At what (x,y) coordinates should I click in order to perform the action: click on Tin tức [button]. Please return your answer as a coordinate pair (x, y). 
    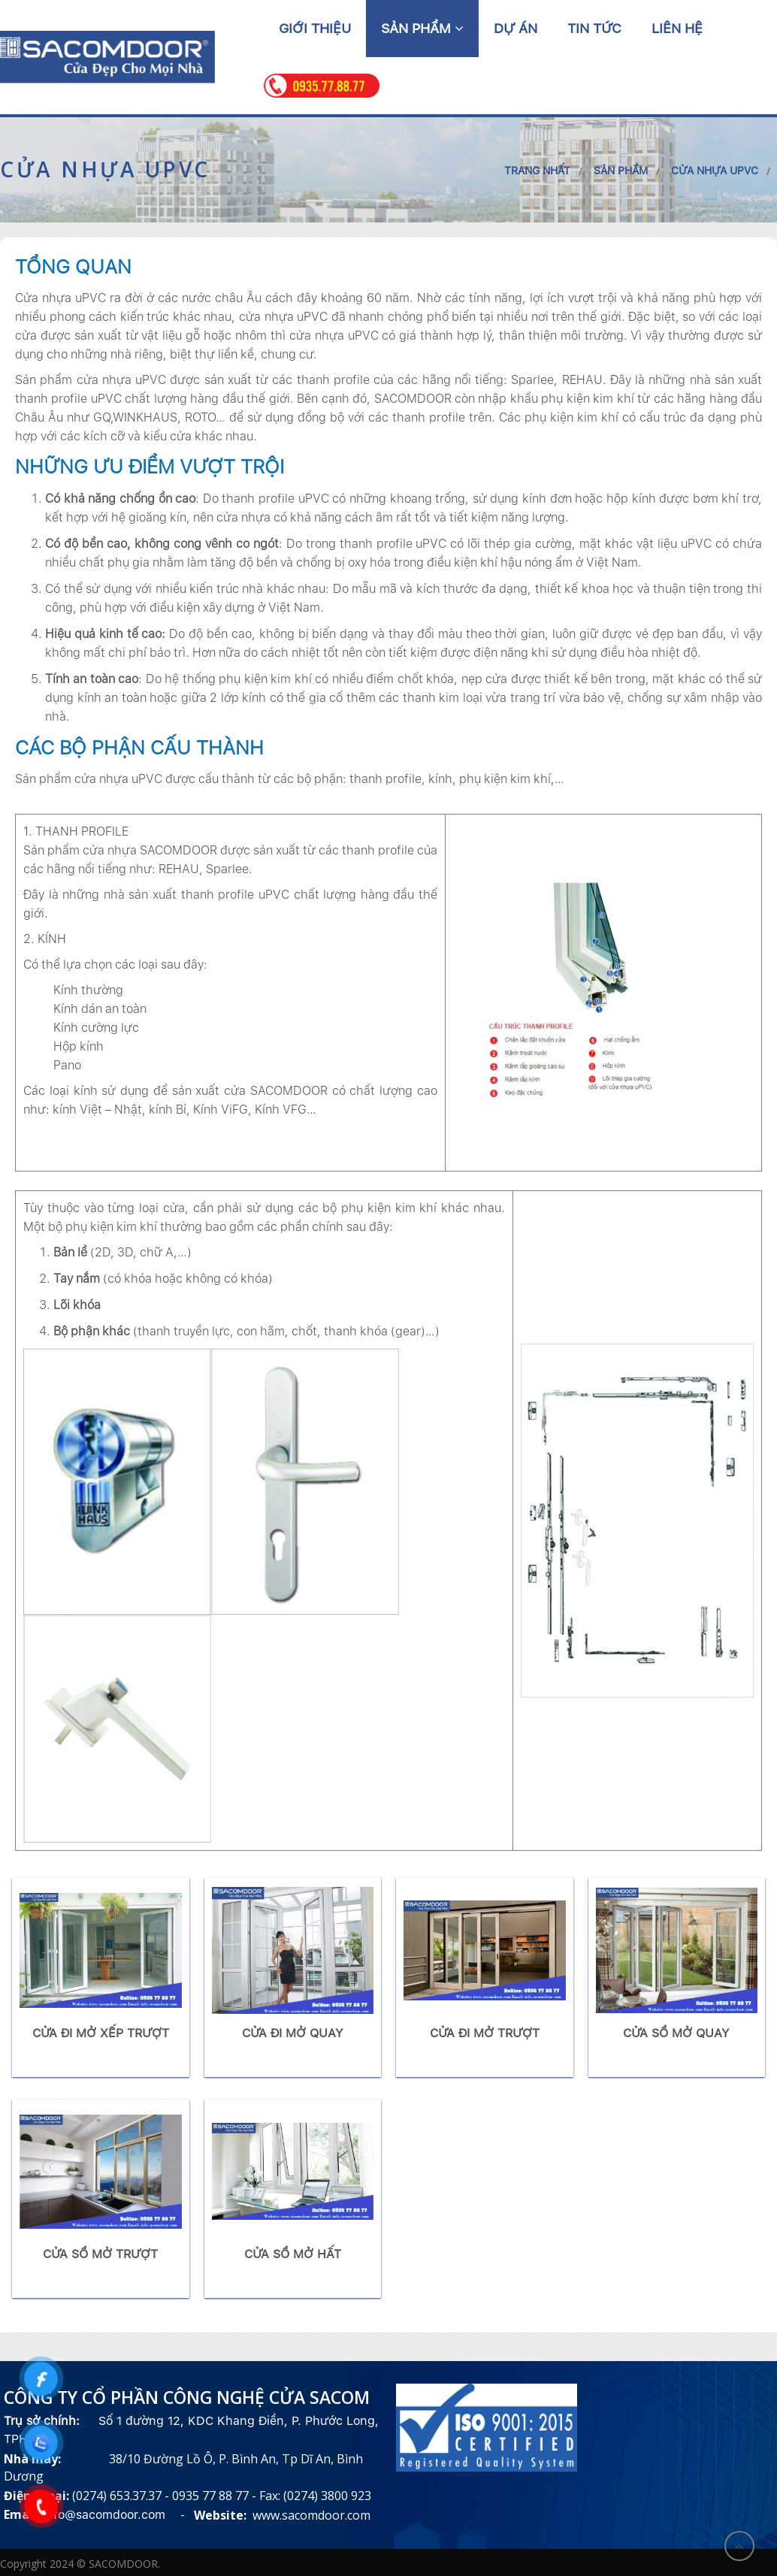
    Looking at the image, I should click on (594, 28).